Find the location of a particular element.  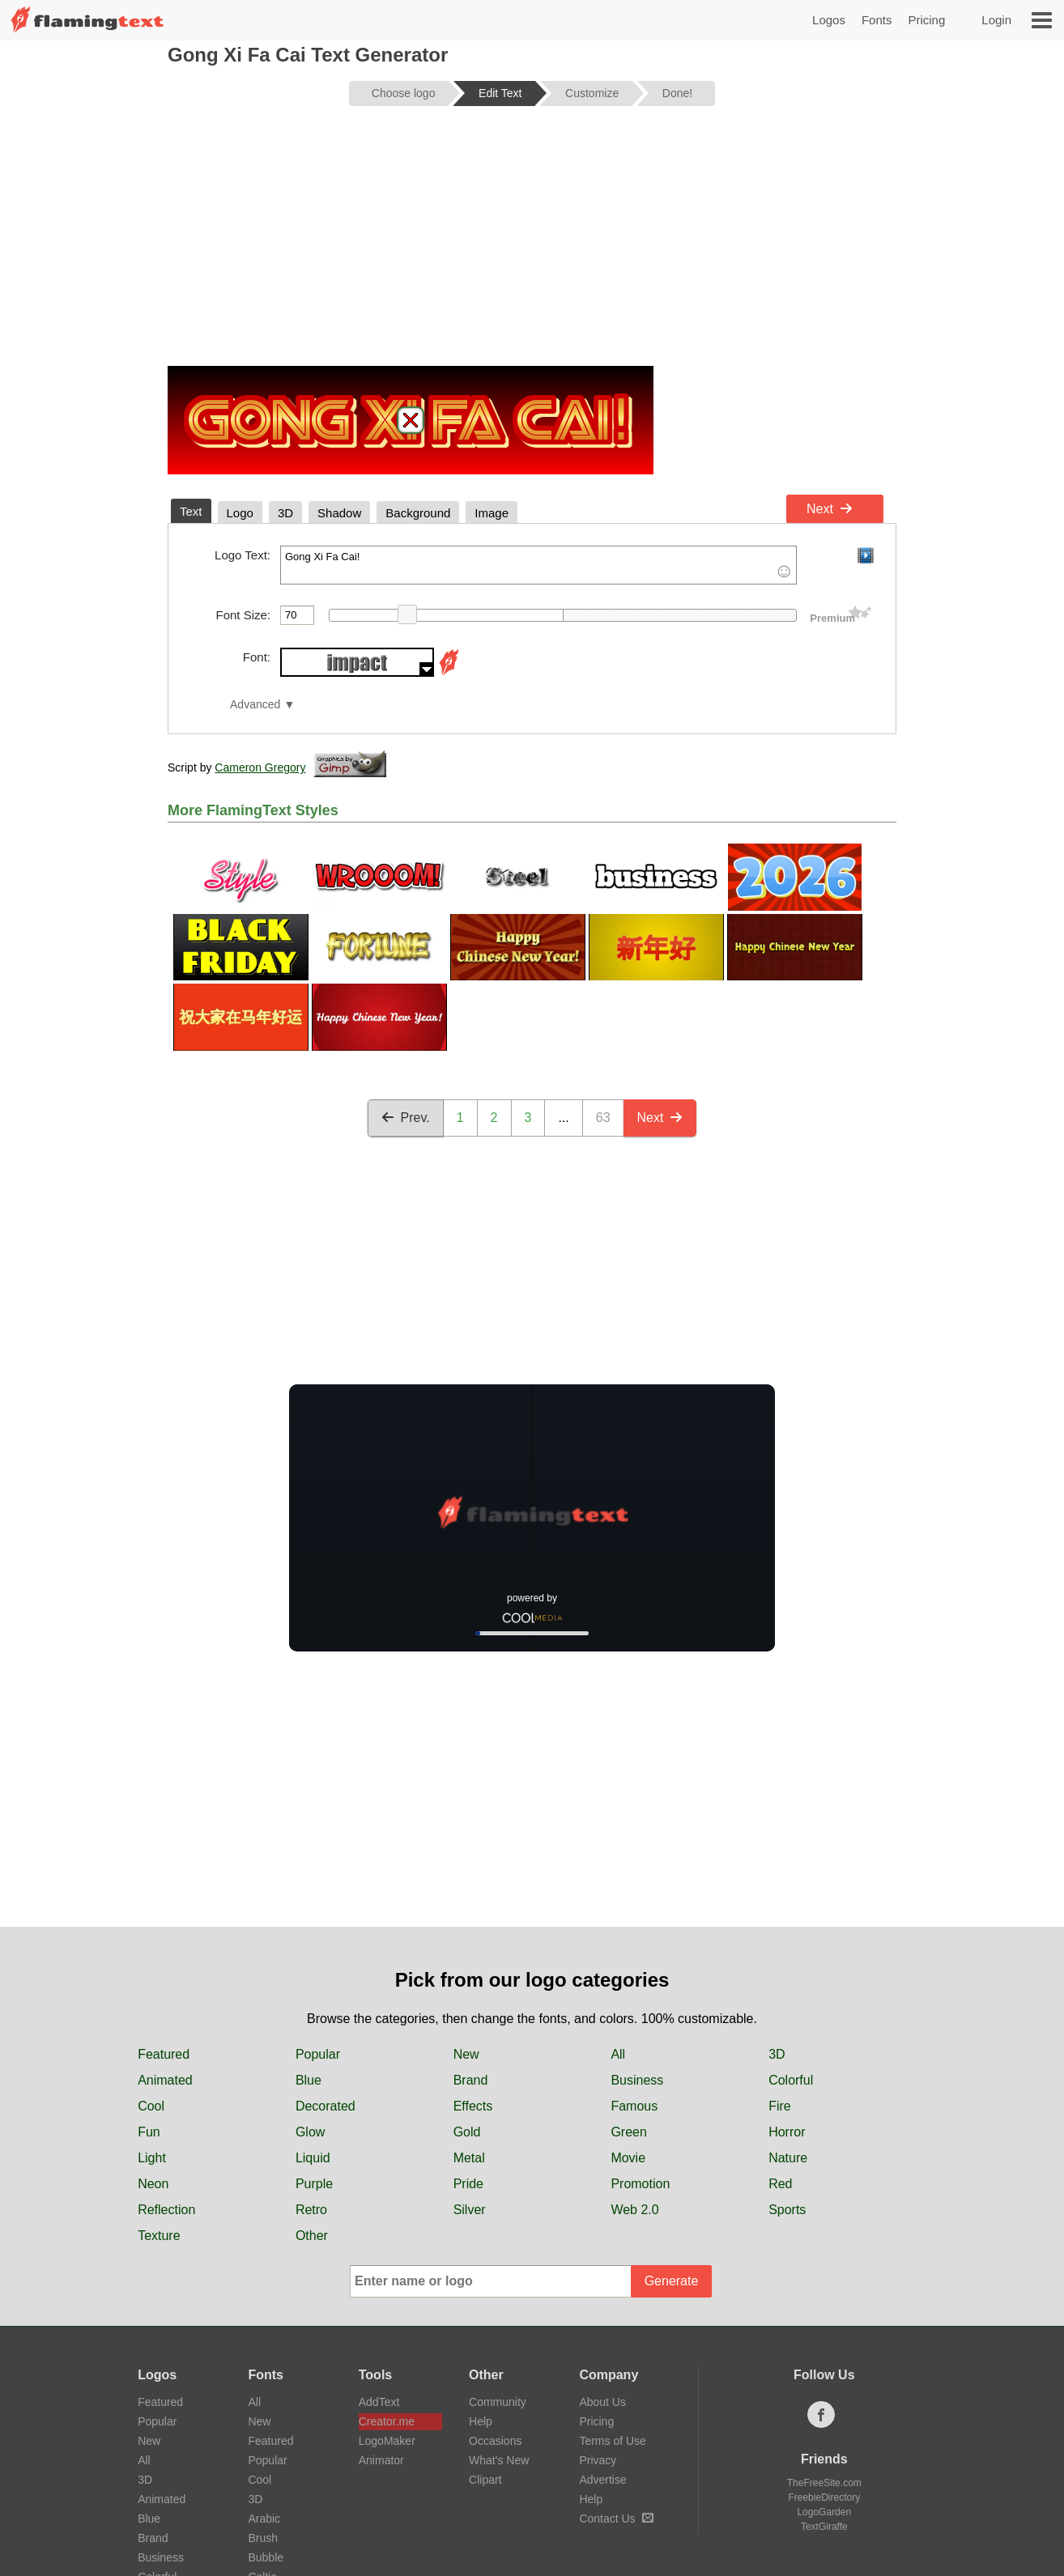

Nature is located at coordinates (787, 2158).